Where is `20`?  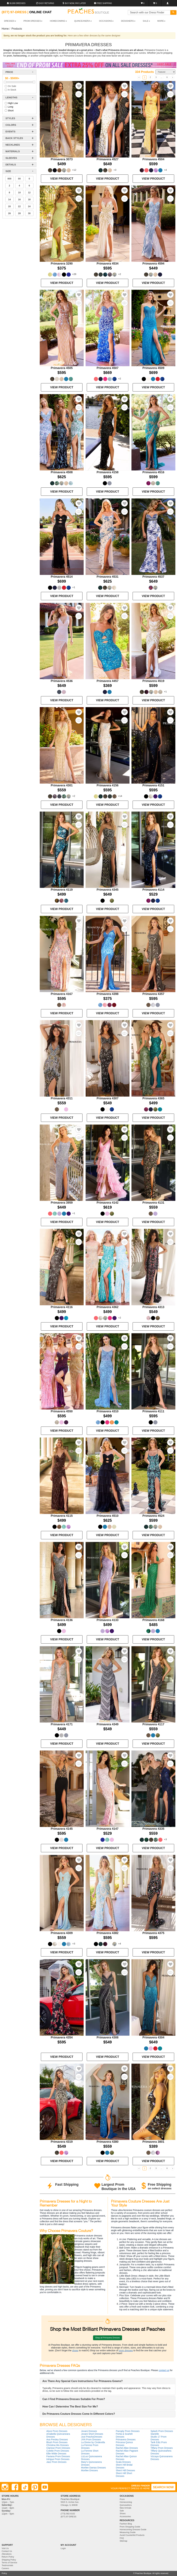 20 is located at coordinates (9, 206).